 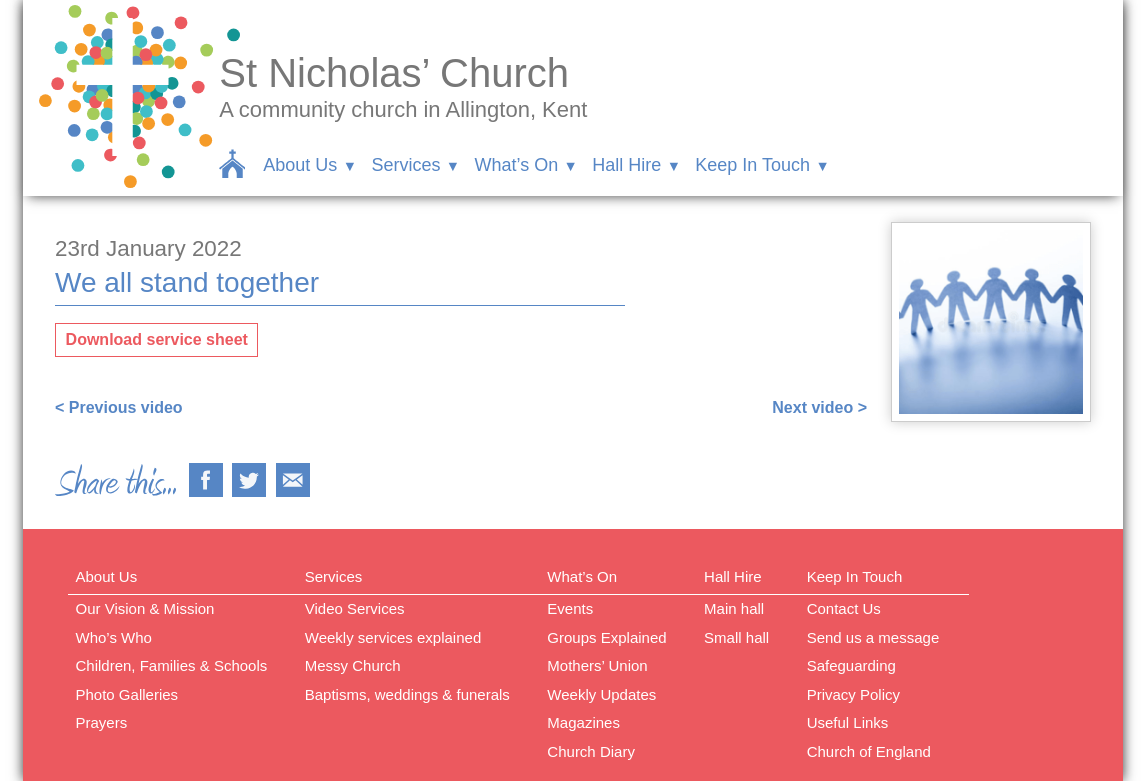 What do you see at coordinates (353, 665) in the screenshot?
I see `Messy Church` at bounding box center [353, 665].